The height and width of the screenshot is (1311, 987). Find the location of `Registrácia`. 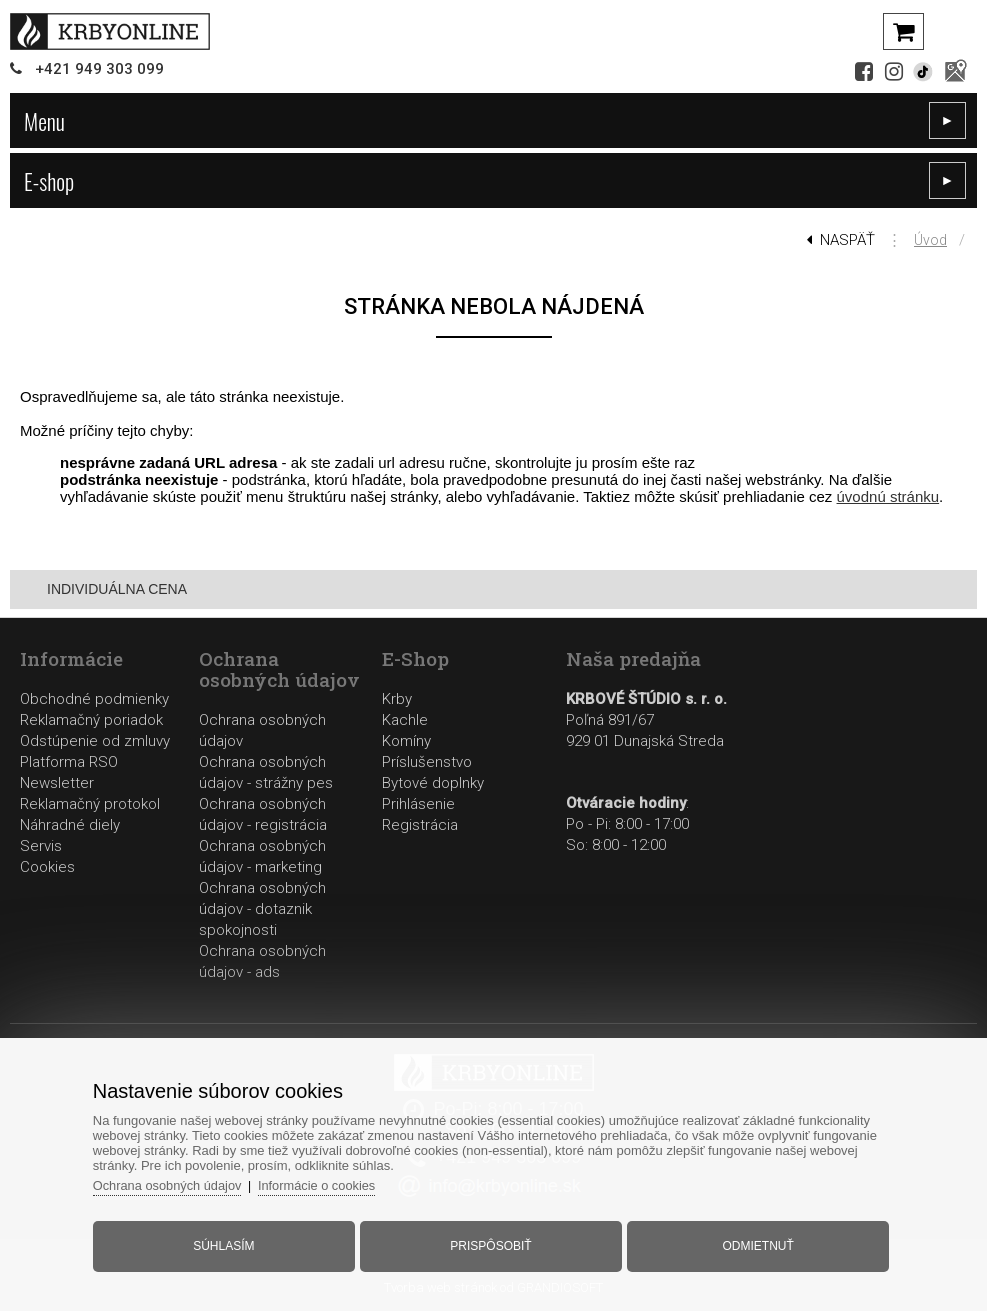

Registrácia is located at coordinates (420, 825).